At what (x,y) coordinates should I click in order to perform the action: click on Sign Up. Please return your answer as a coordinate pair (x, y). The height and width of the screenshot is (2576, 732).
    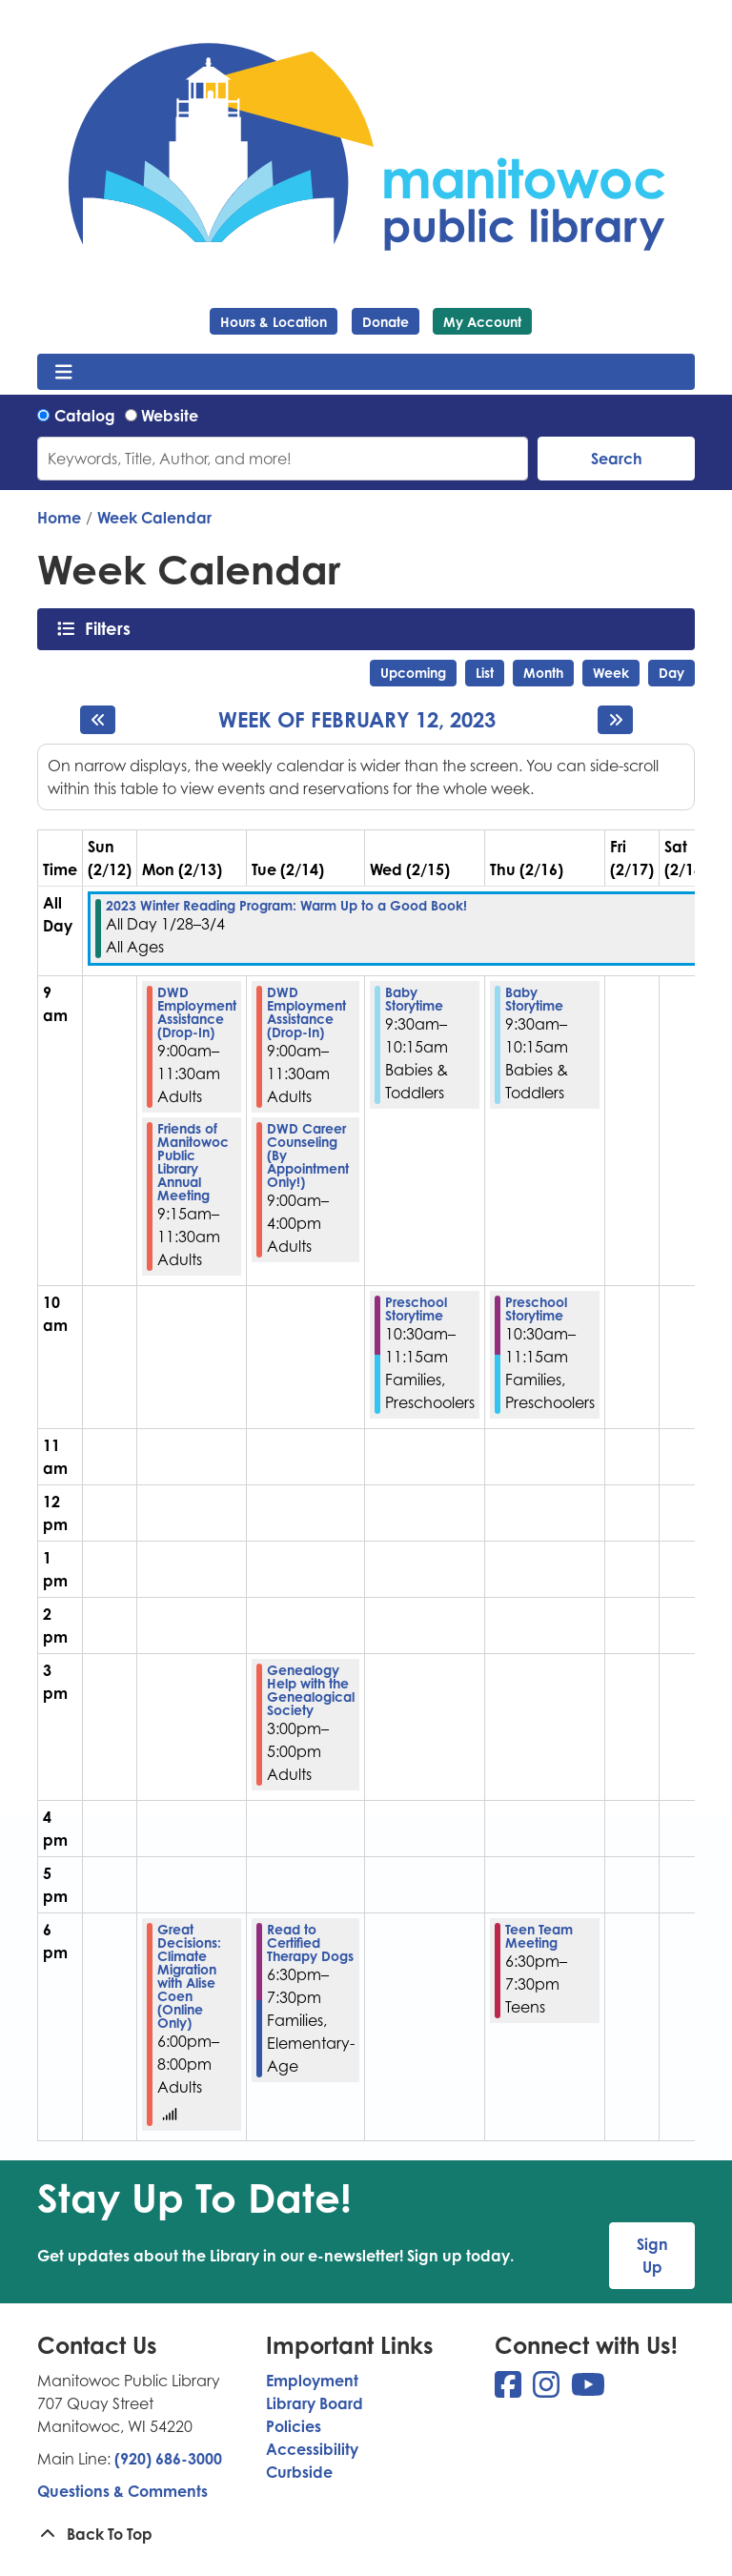
    Looking at the image, I should click on (652, 2256).